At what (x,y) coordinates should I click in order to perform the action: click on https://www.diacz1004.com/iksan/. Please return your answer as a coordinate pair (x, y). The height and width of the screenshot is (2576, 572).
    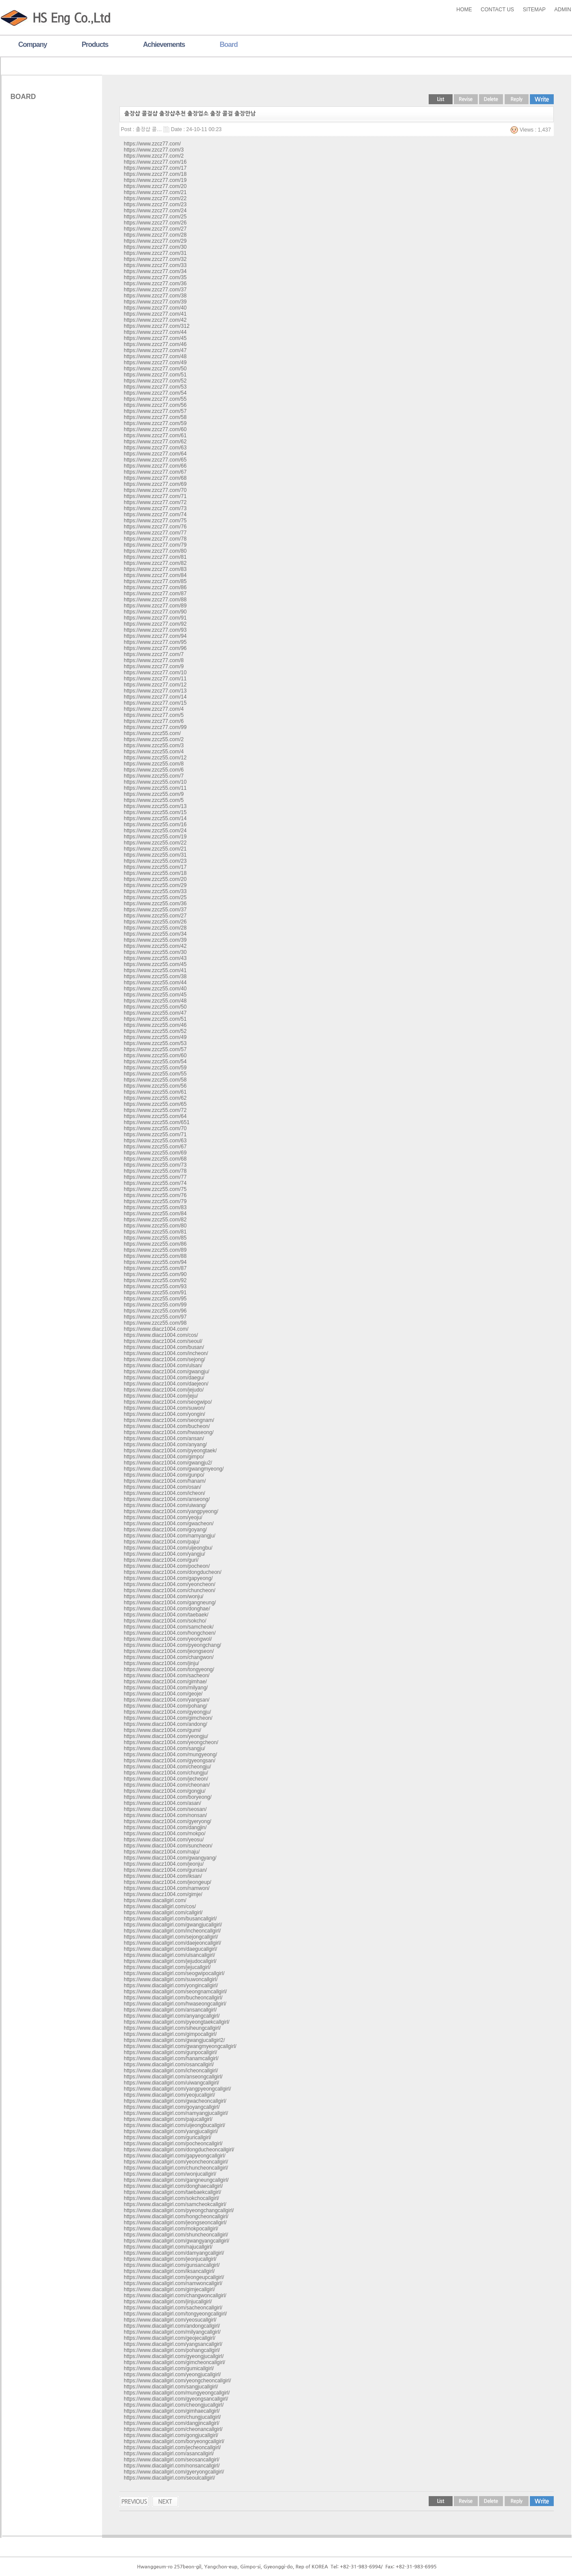
    Looking at the image, I should click on (163, 1876).